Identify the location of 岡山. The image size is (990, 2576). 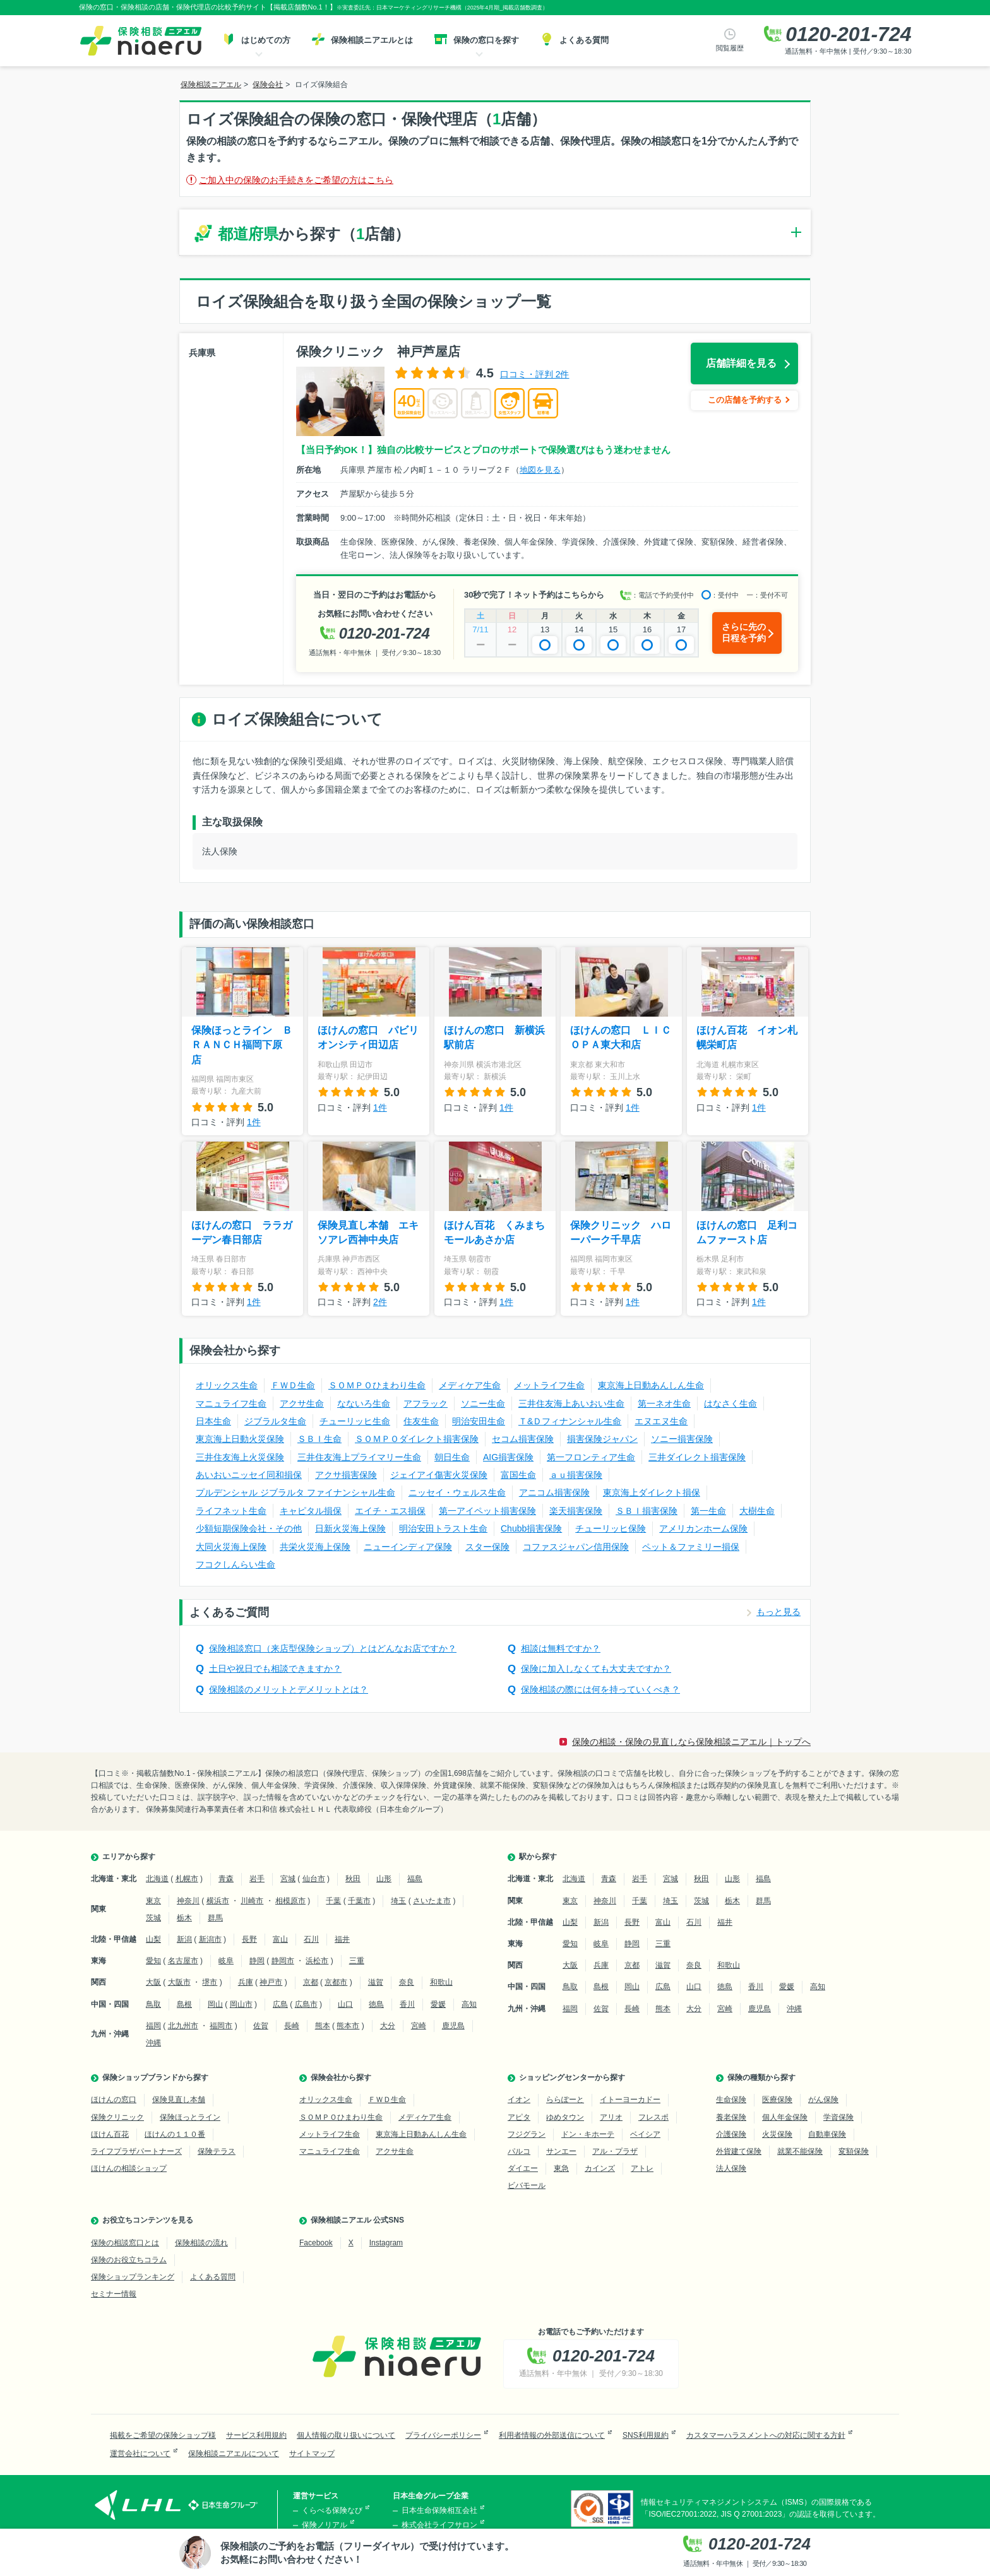
(215, 2004).